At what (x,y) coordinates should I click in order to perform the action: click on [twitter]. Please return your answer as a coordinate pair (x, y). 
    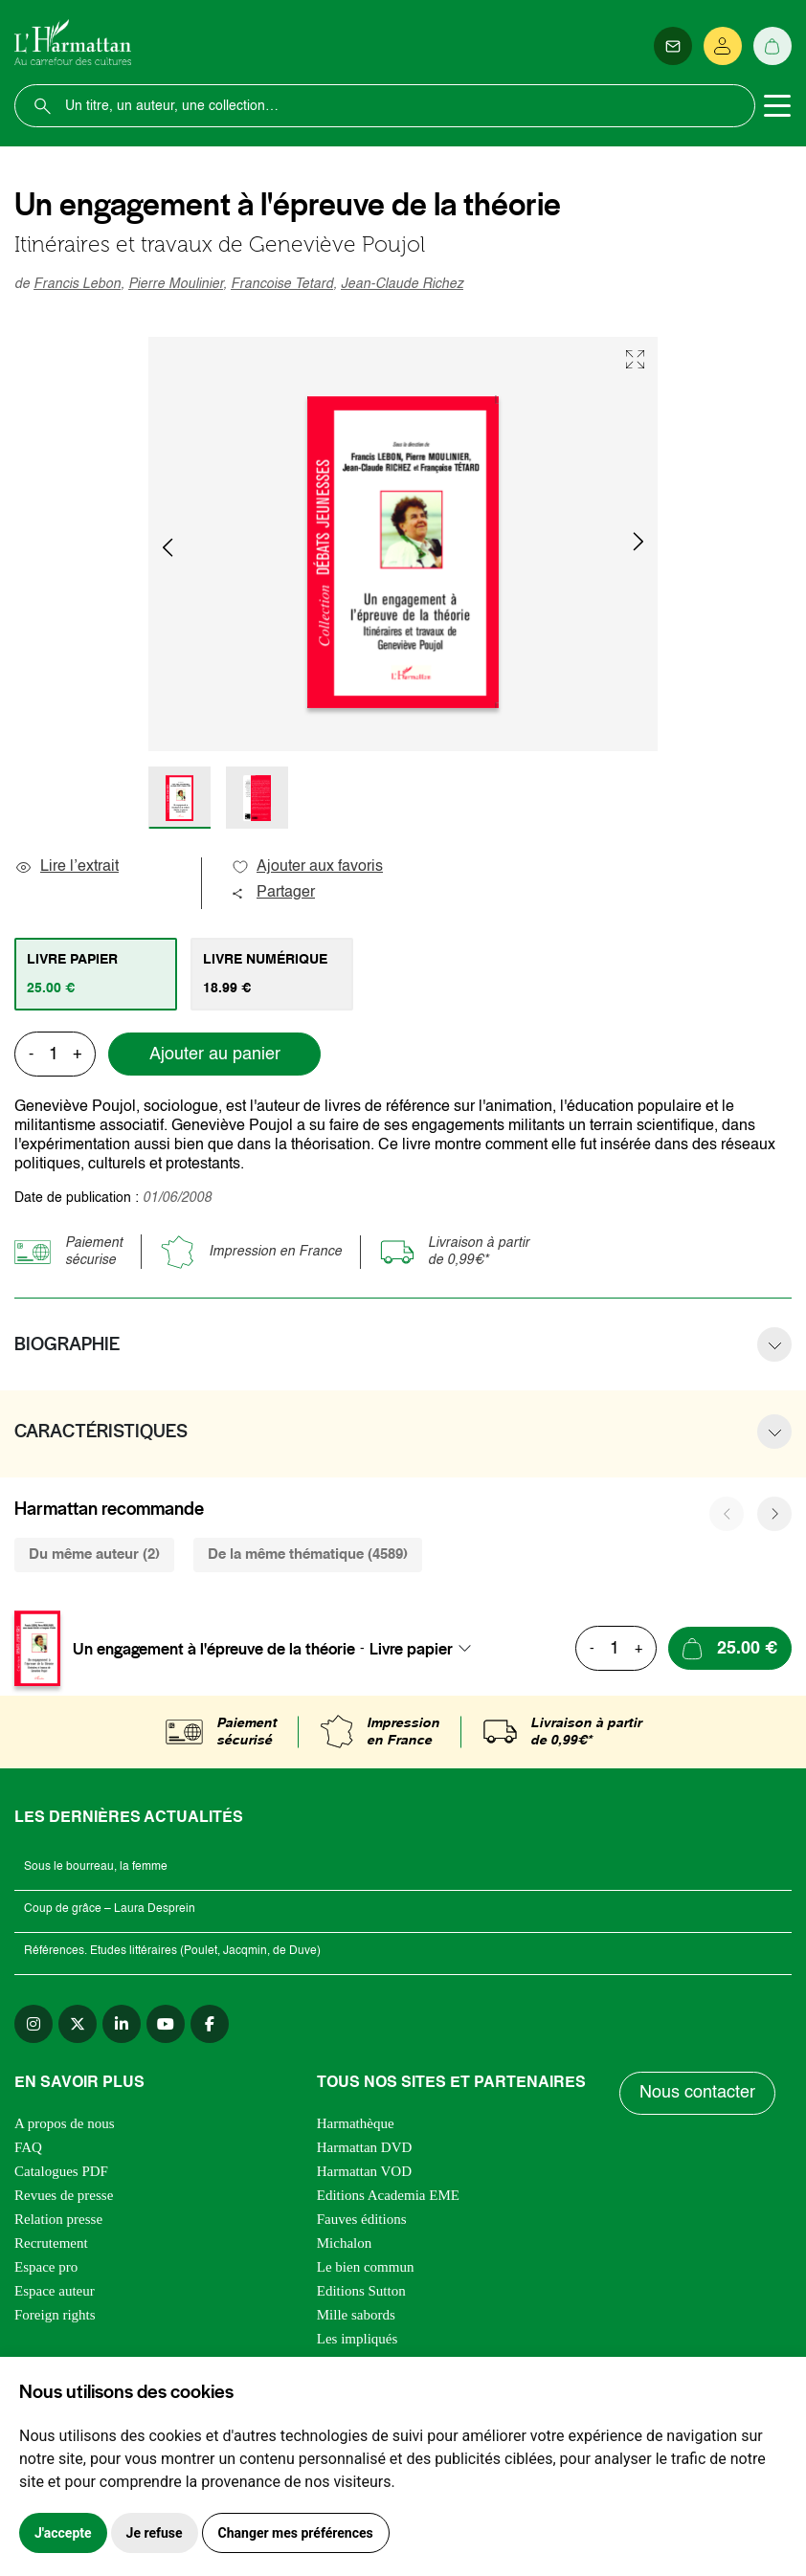
    Looking at the image, I should click on (77, 2024).